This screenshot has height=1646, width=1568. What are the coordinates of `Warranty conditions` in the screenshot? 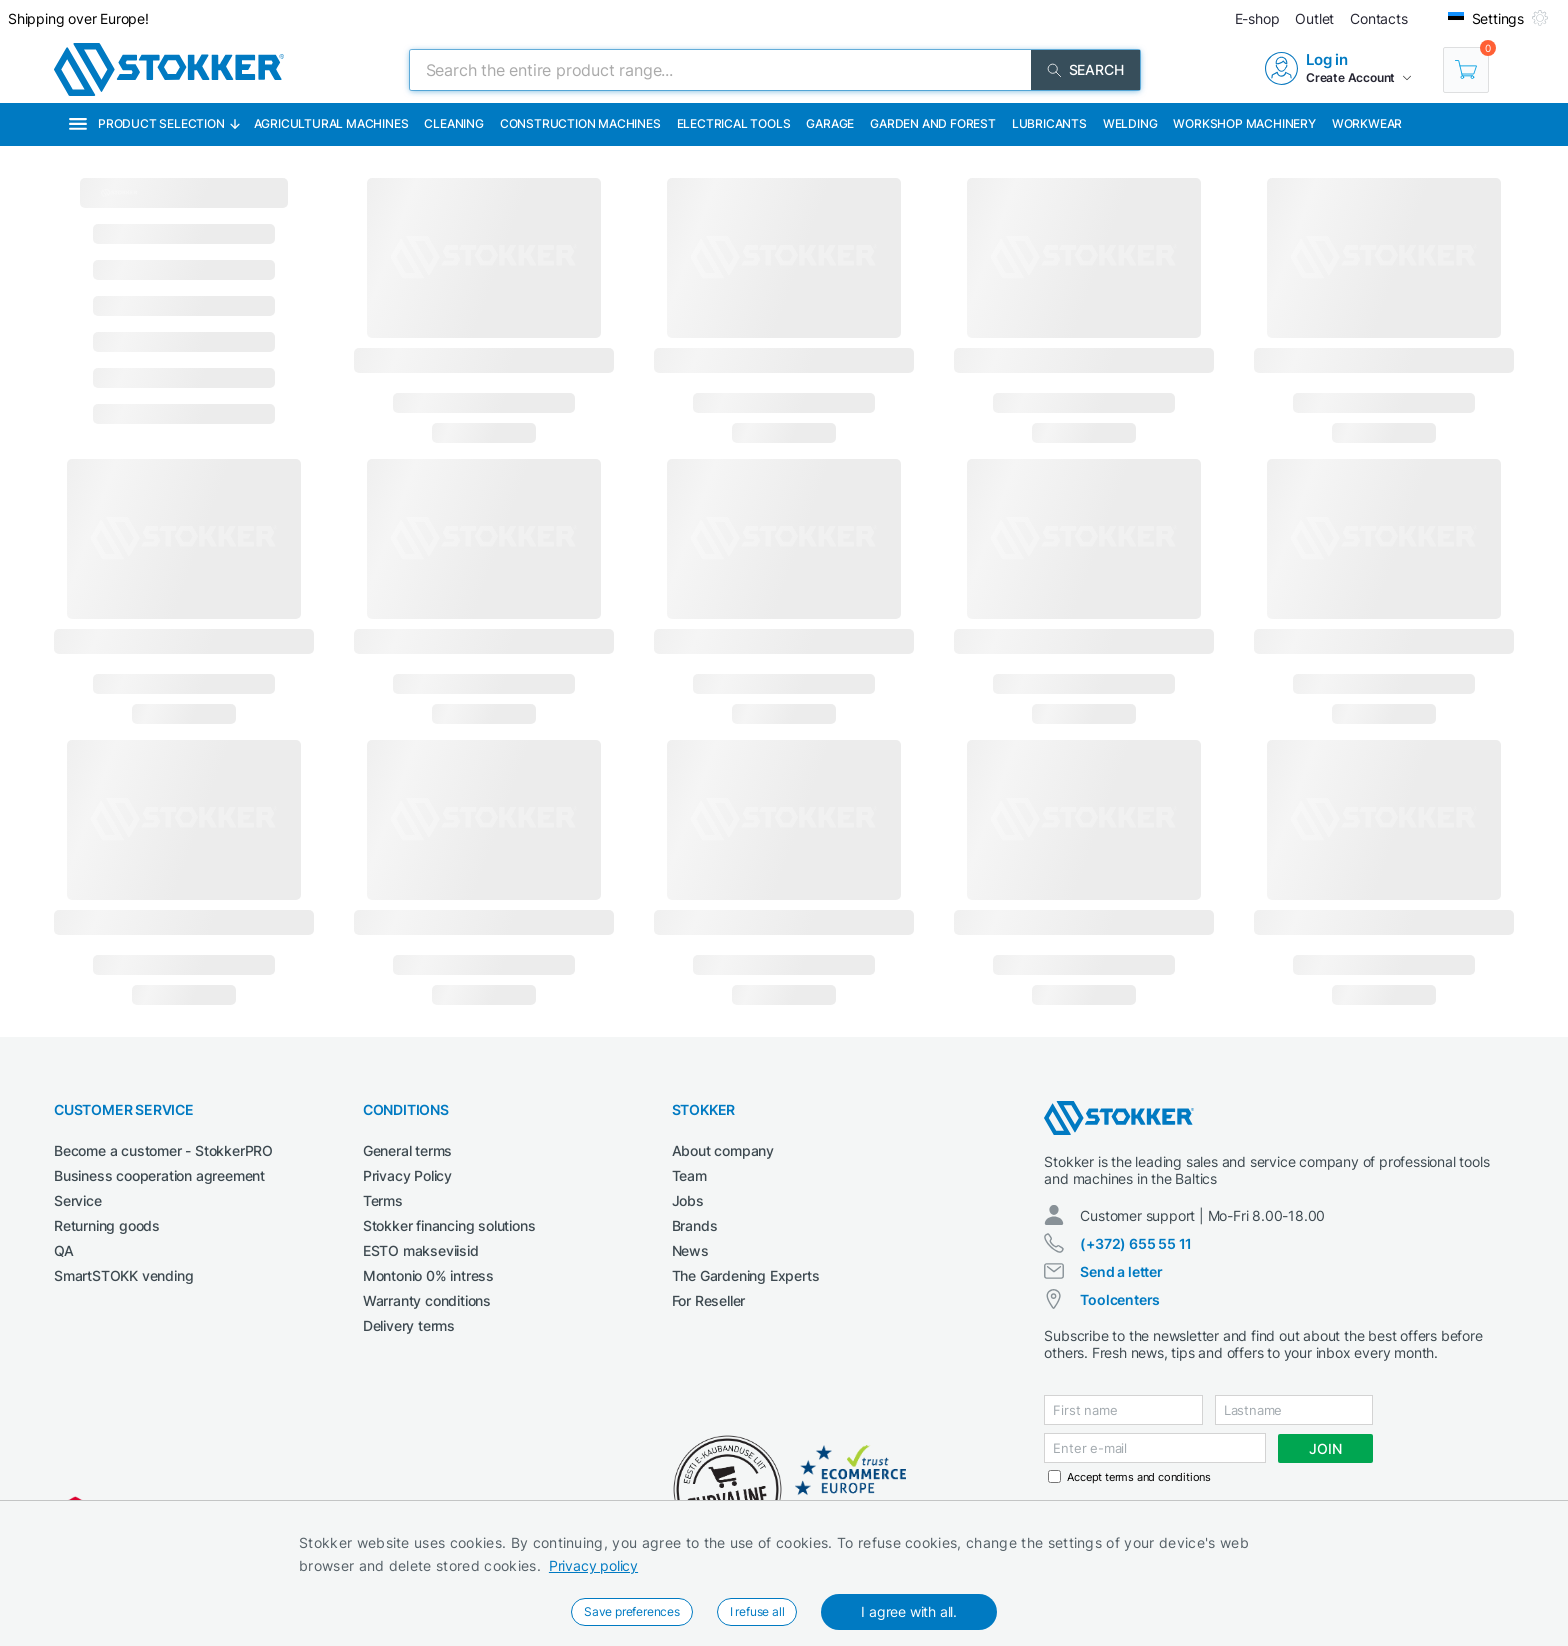 It's located at (427, 1300).